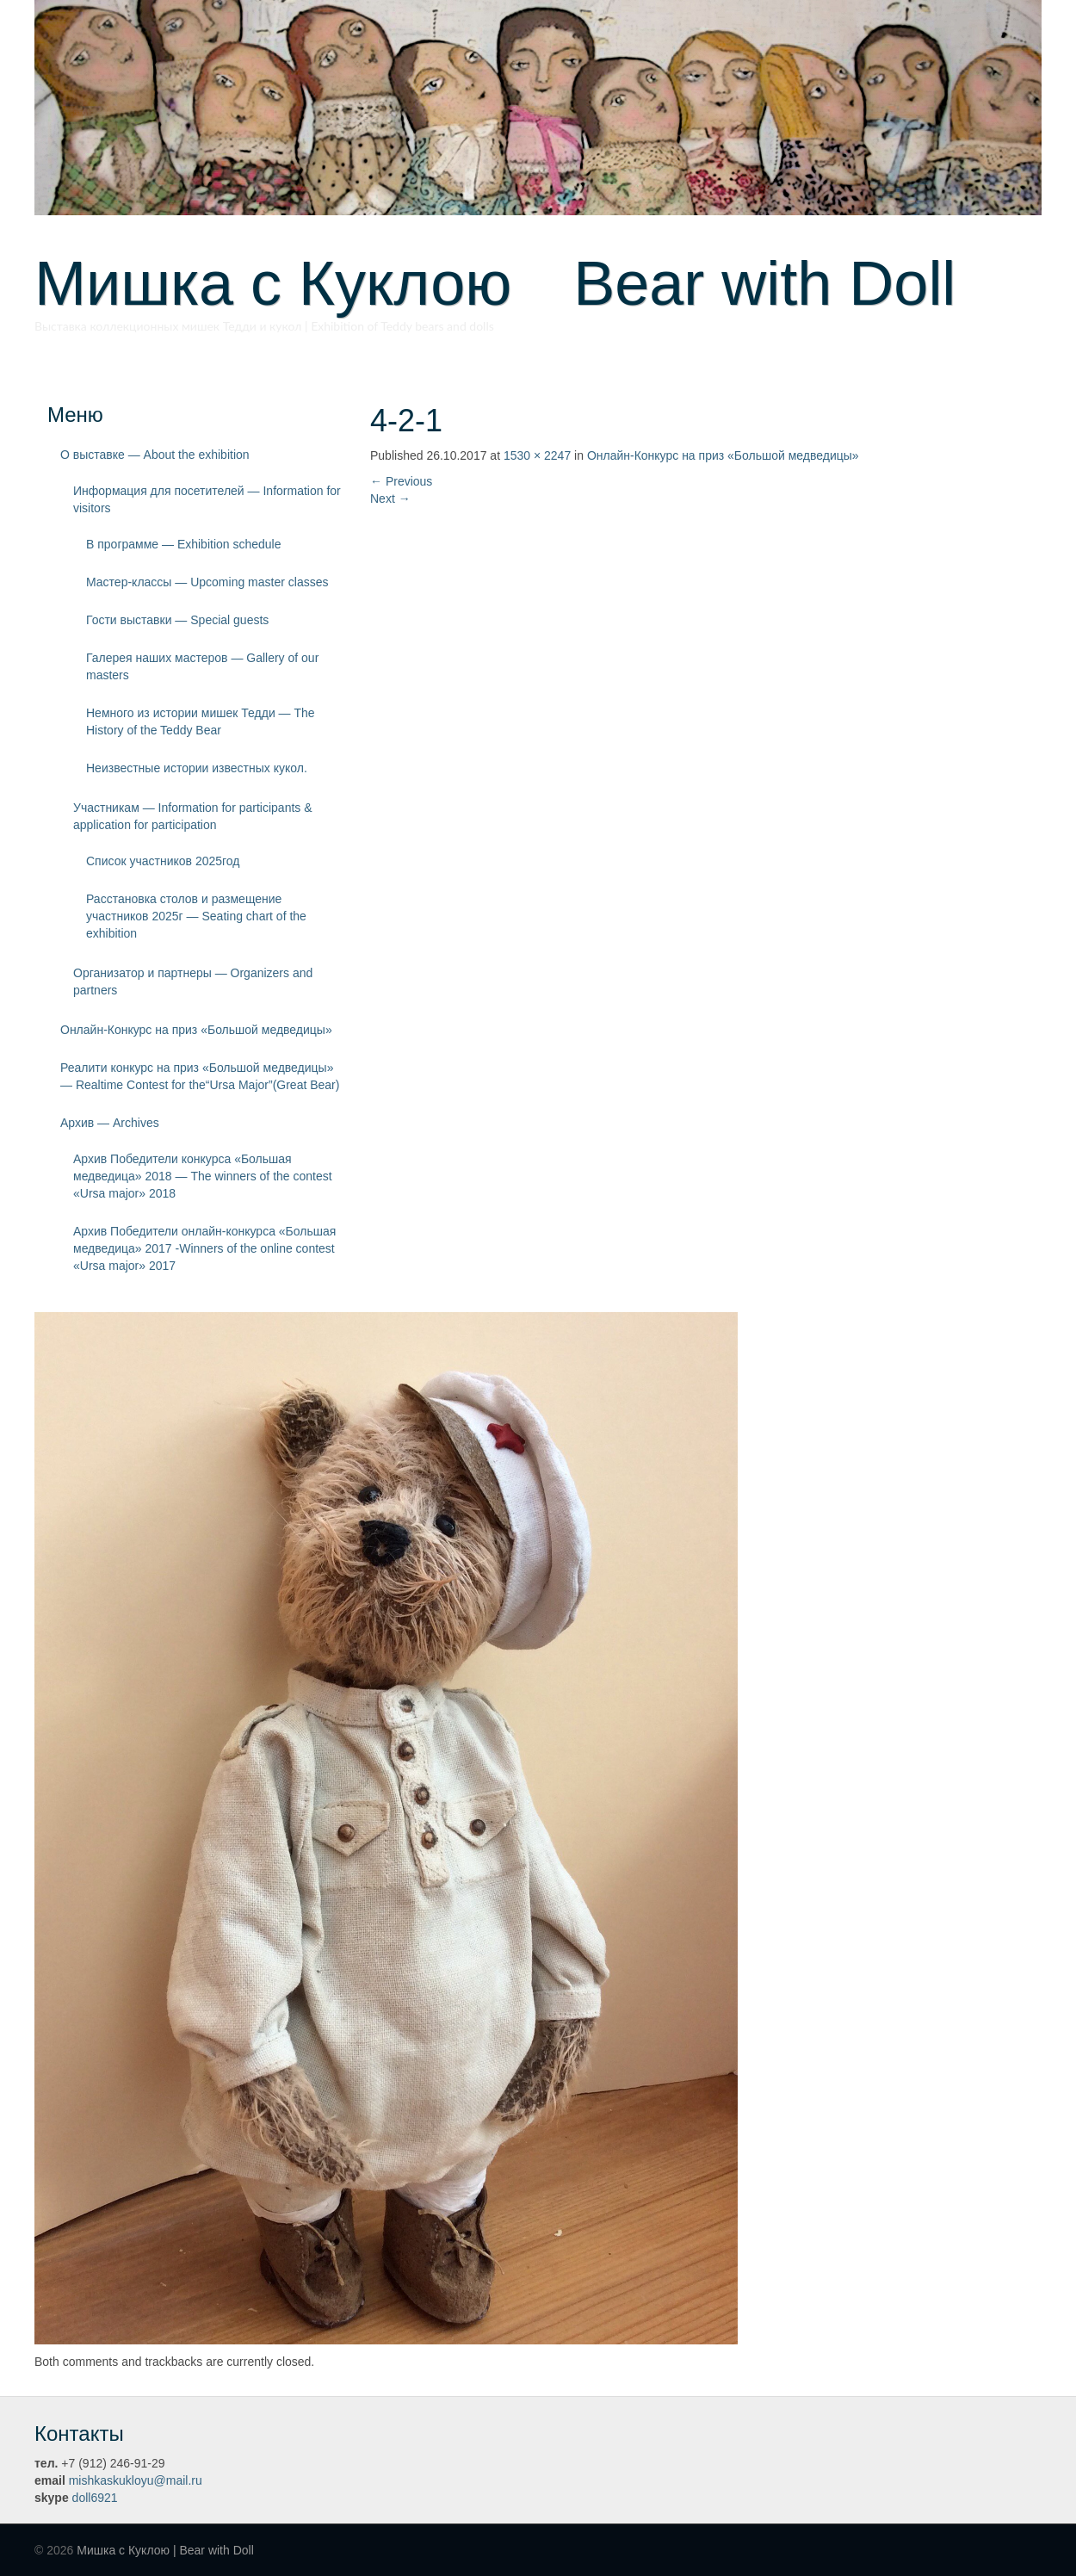 Image resolution: width=1076 pixels, height=2576 pixels. What do you see at coordinates (202, 1176) in the screenshot?
I see `Архив Победители конкурса «Большая медведица» 2018 — The winners of the contest «Ursa major» 2018` at bounding box center [202, 1176].